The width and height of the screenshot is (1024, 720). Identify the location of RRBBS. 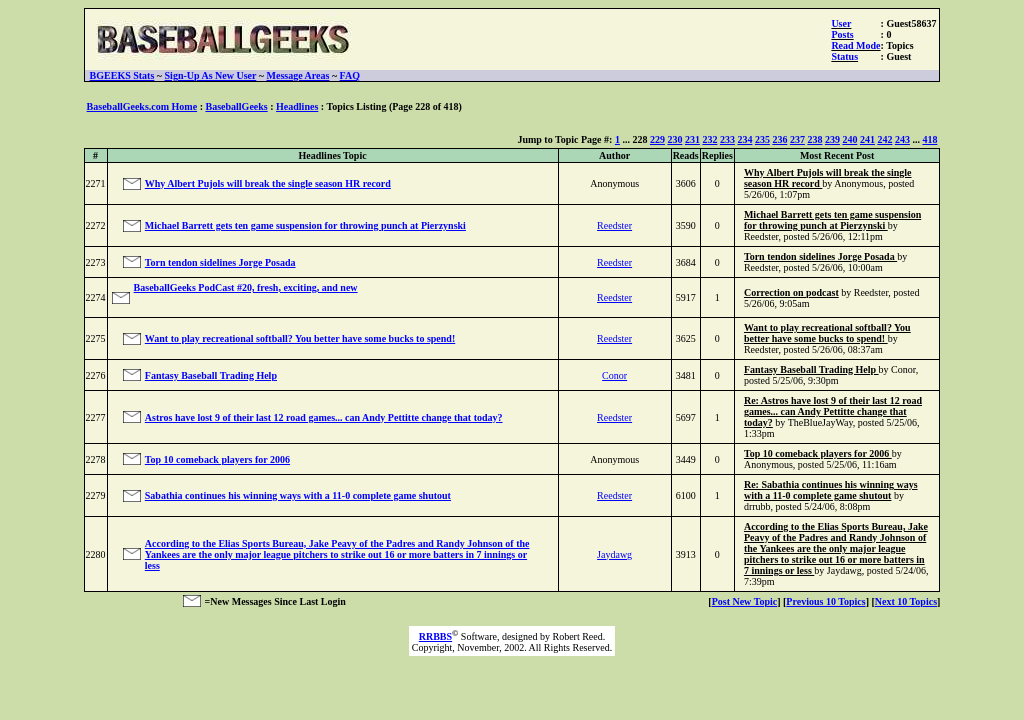
(435, 636).